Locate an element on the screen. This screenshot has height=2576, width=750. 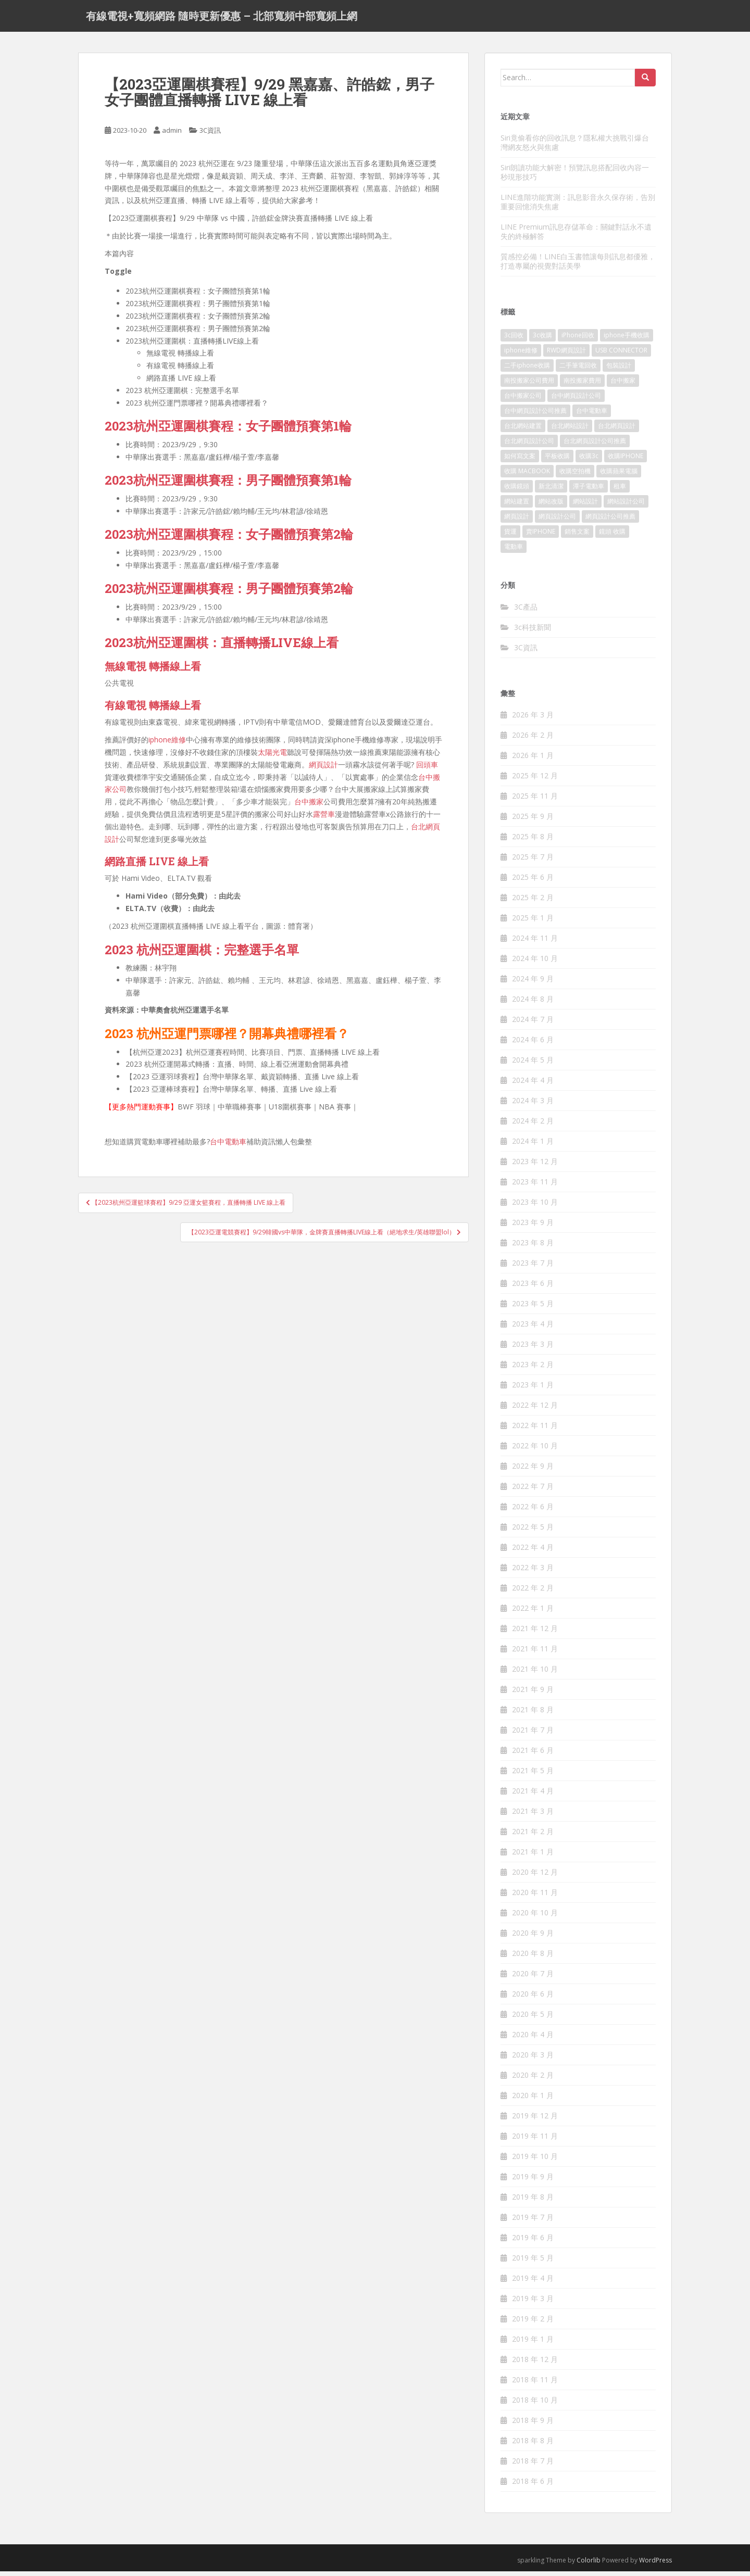
Siri竟偷看你的回收訊息？隱私權大挑戰引爆台灣網友怒火與焦慮 is located at coordinates (575, 147).